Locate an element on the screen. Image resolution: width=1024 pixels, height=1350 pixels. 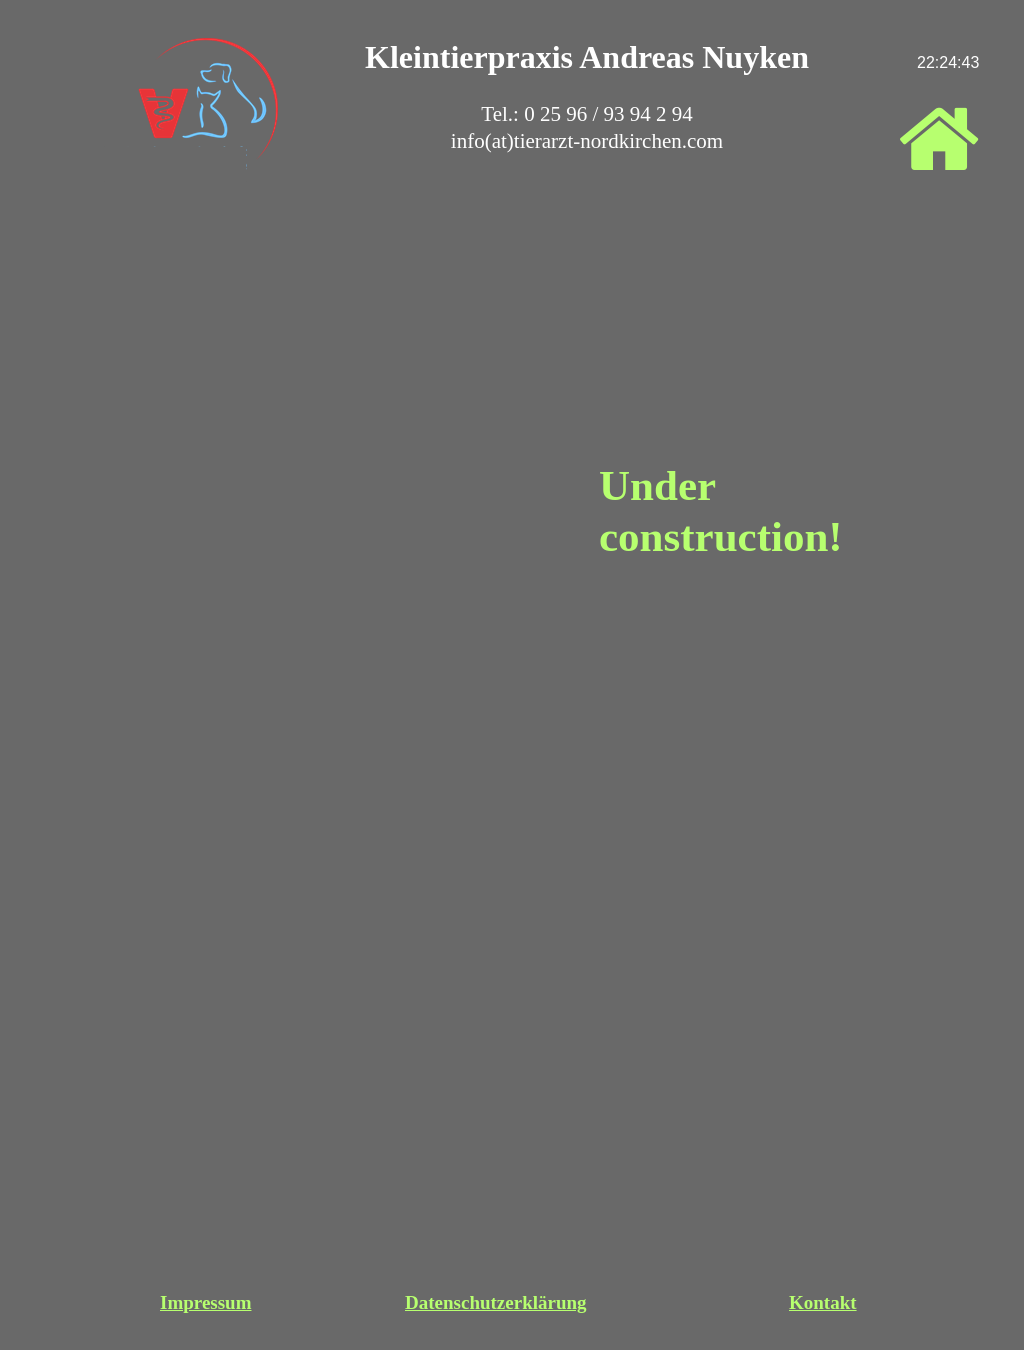
Datenschutzerklärung is located at coordinates (496, 1302).